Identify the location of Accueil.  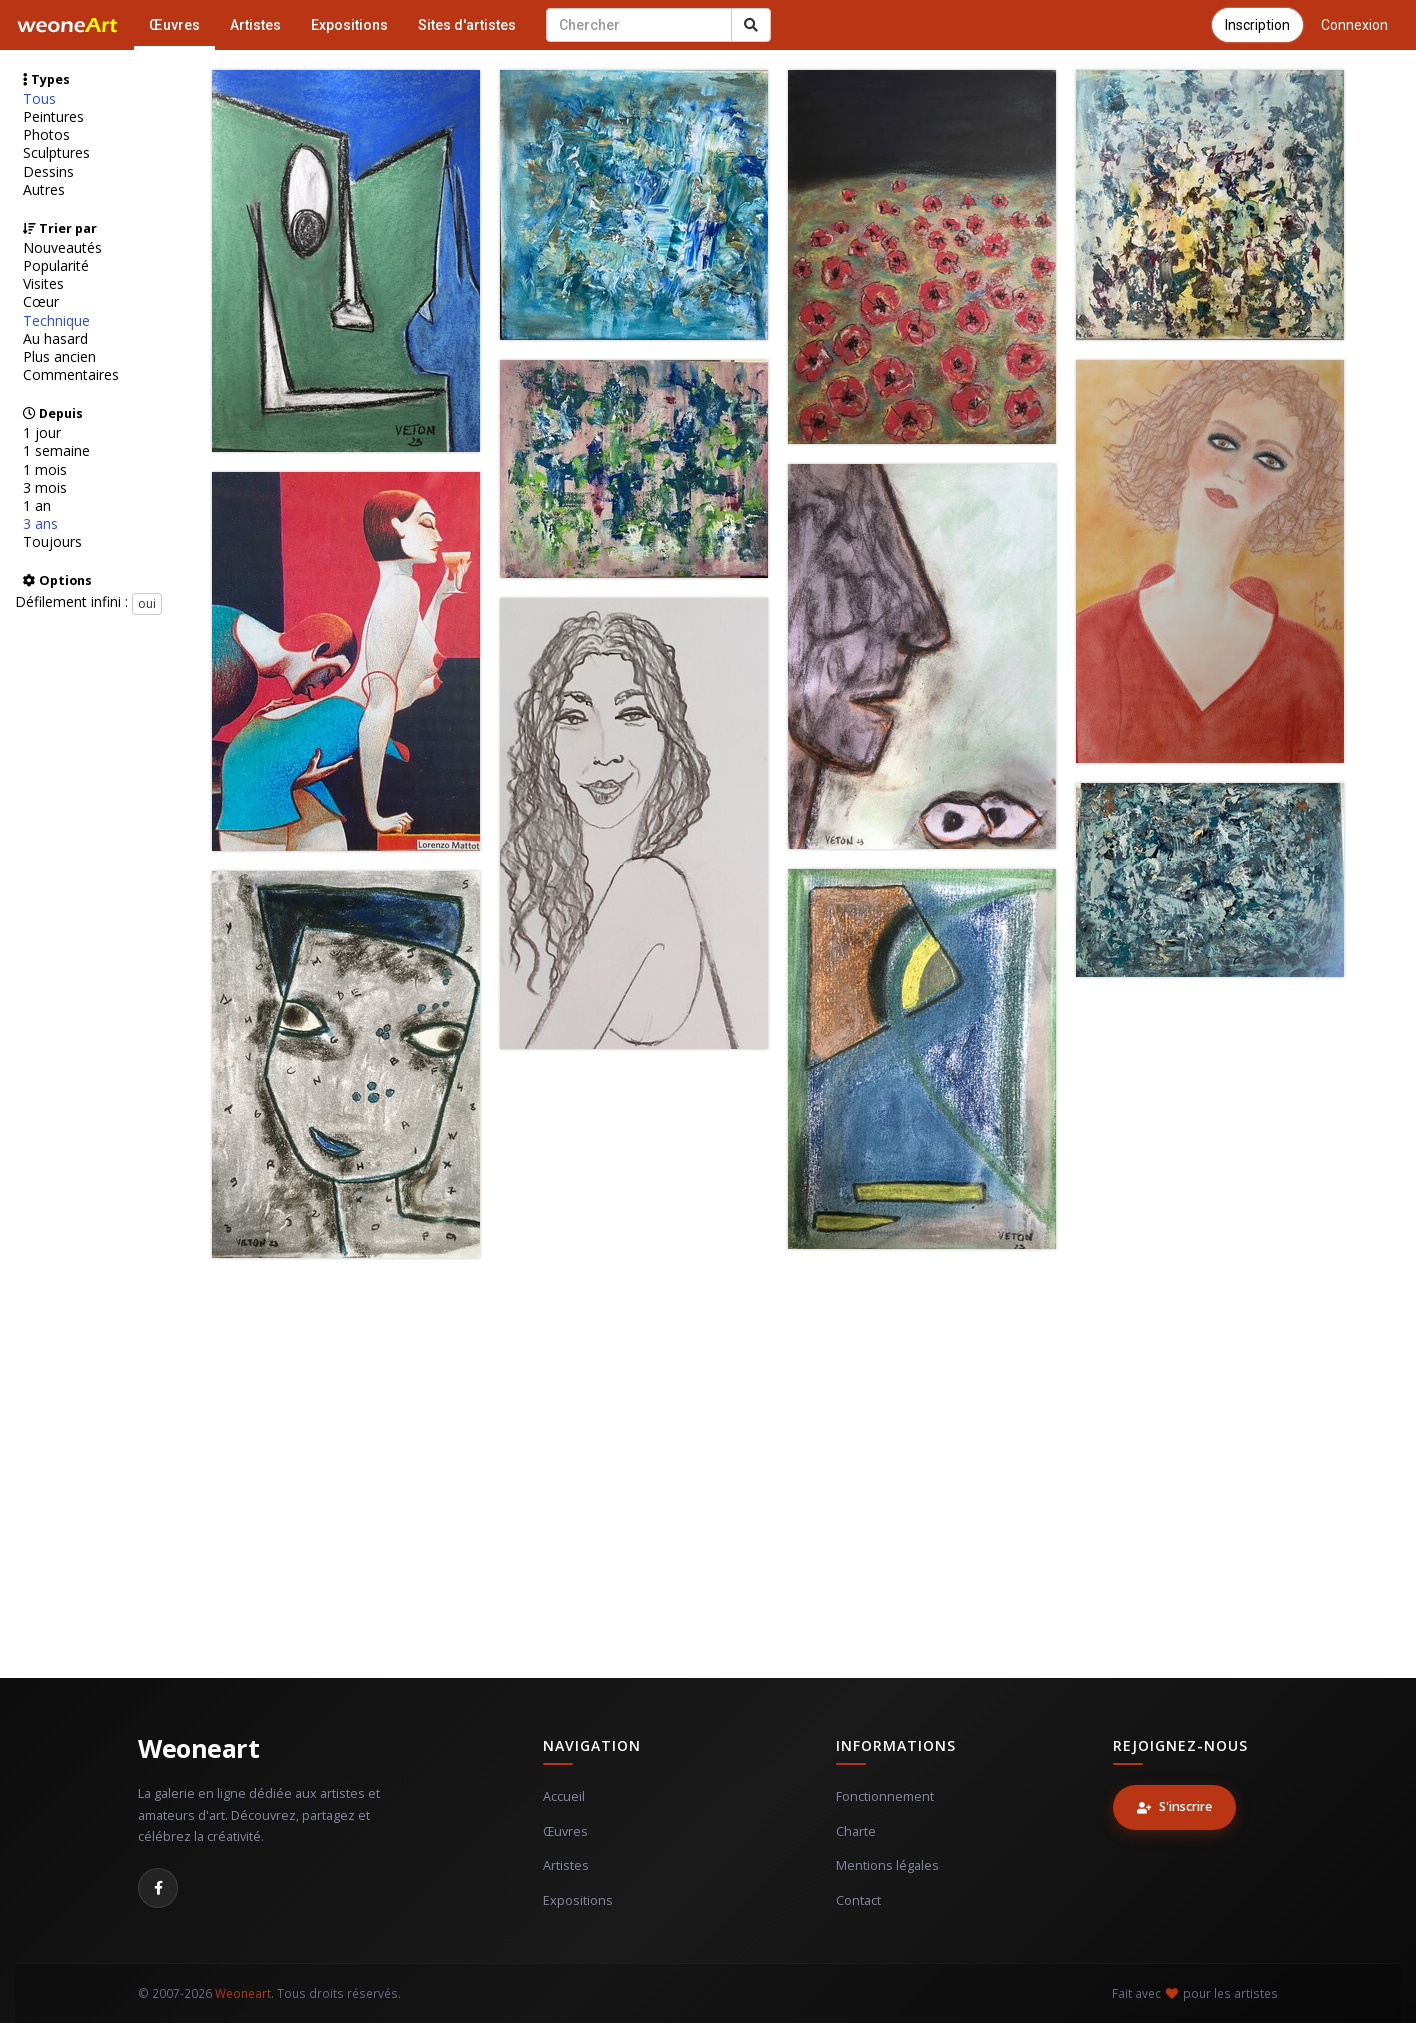
(564, 1796).